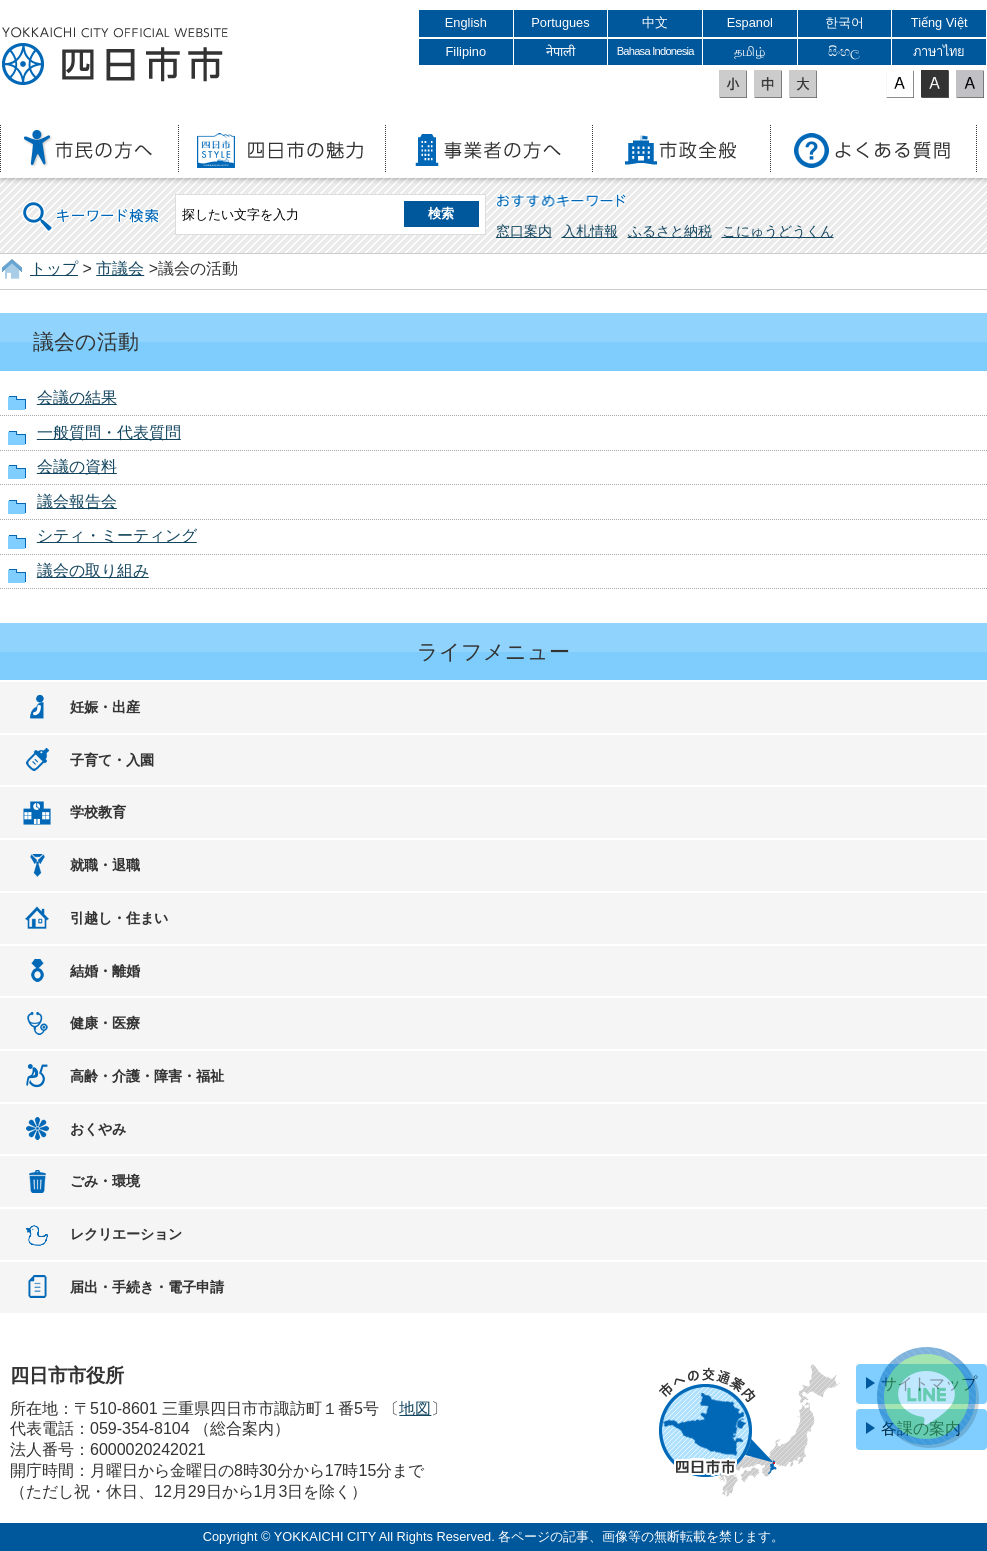  I want to click on 会議の結果, so click(77, 397).